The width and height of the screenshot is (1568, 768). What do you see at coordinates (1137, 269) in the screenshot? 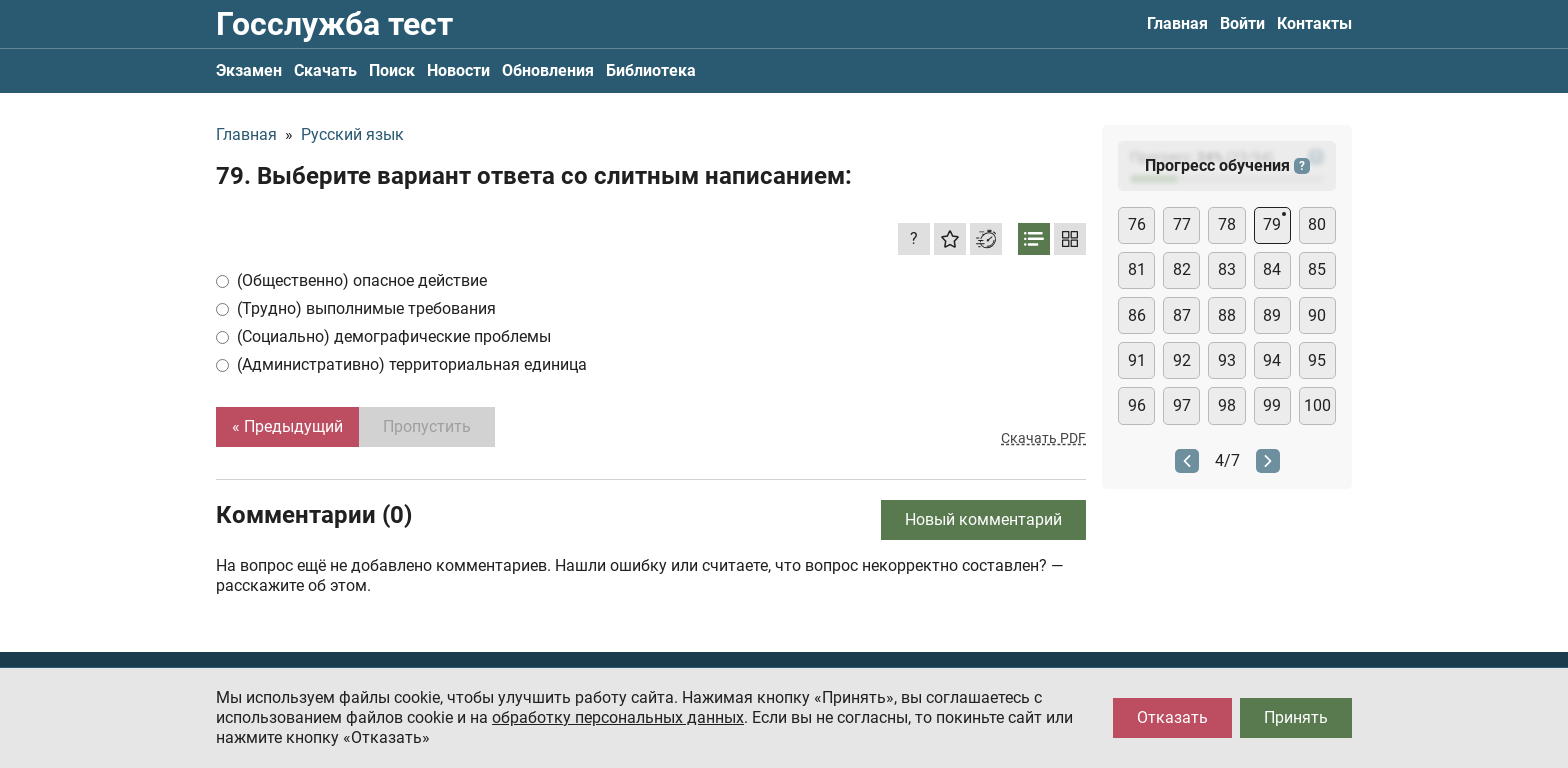
I see `81` at bounding box center [1137, 269].